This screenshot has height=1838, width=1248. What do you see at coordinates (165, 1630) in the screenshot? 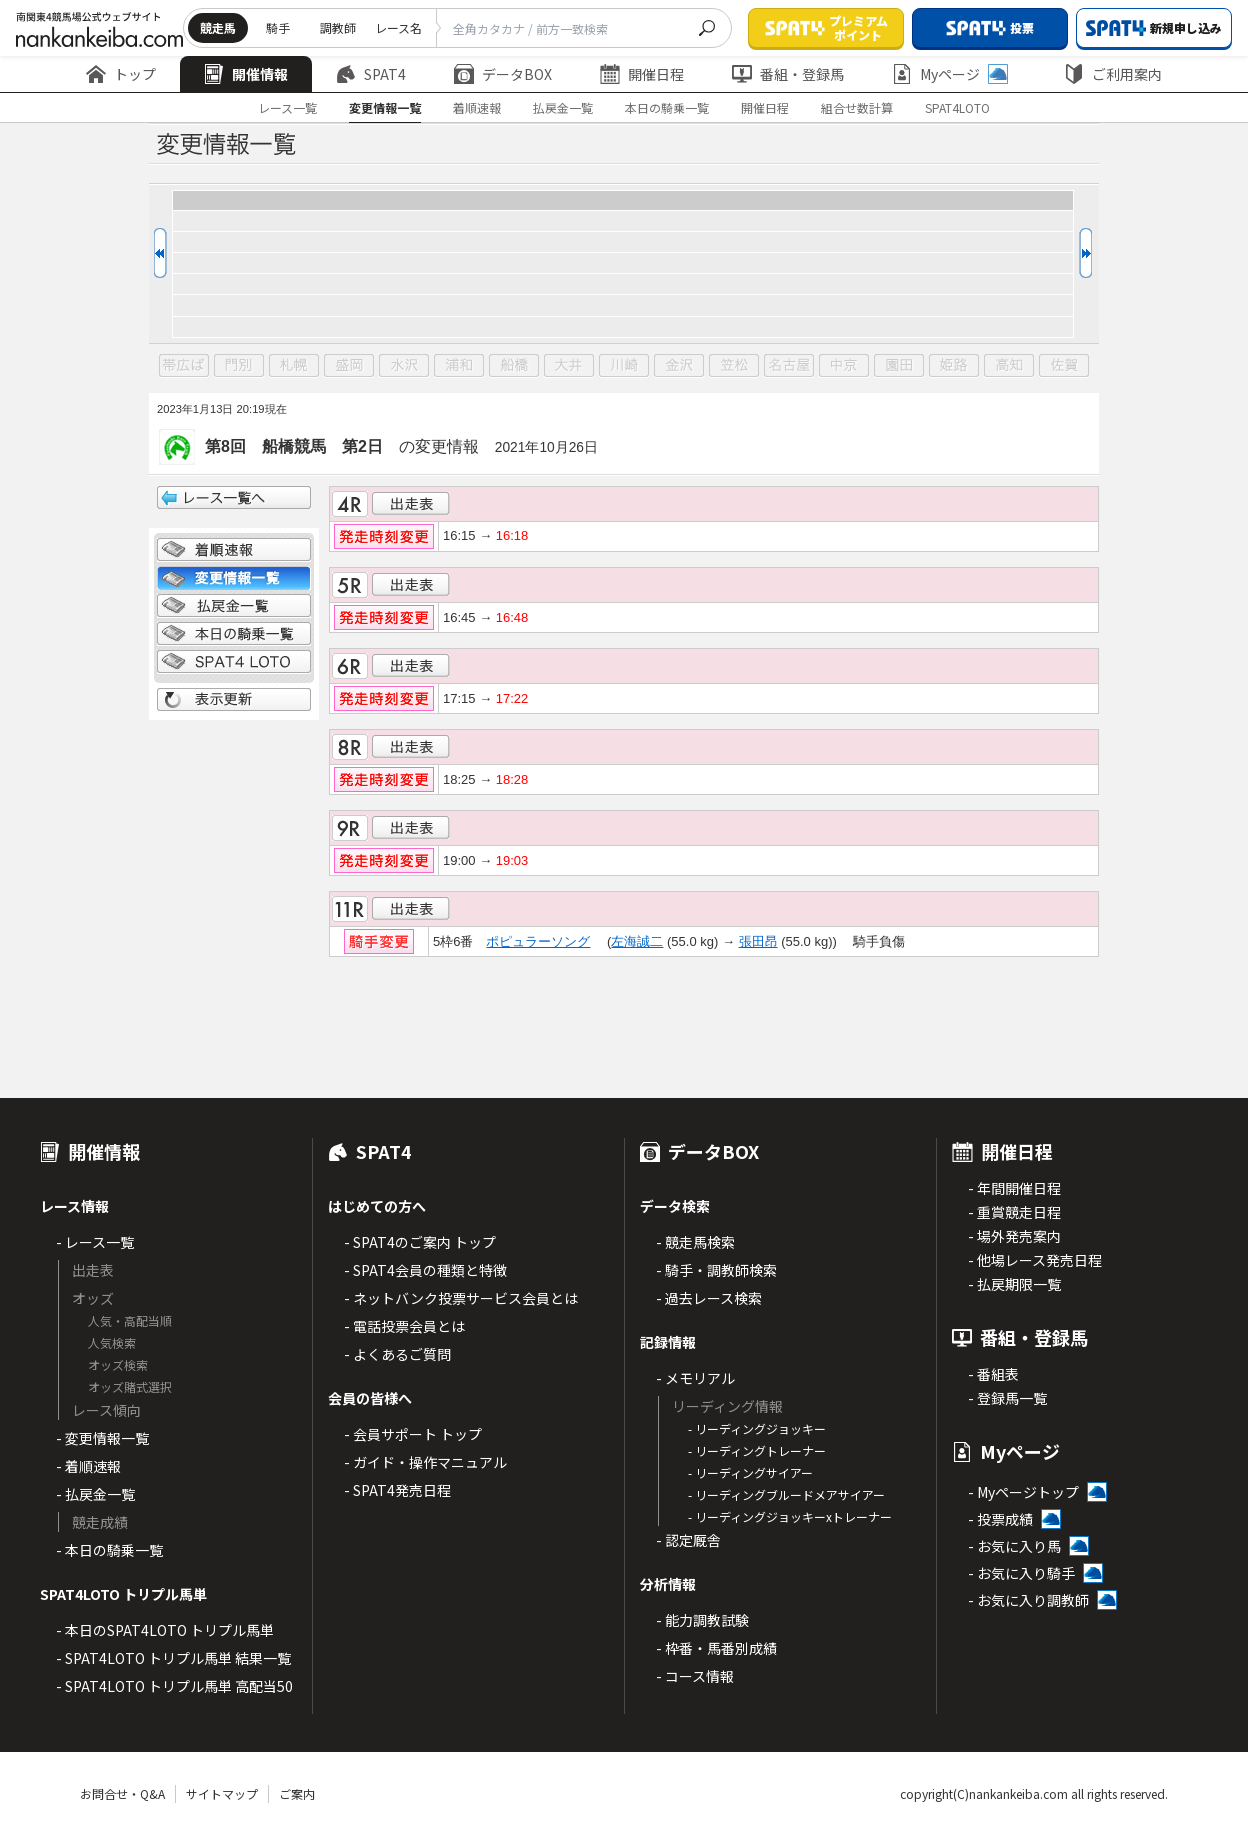
I see `- 本日のSPAT4LOTO トリプル馬単` at bounding box center [165, 1630].